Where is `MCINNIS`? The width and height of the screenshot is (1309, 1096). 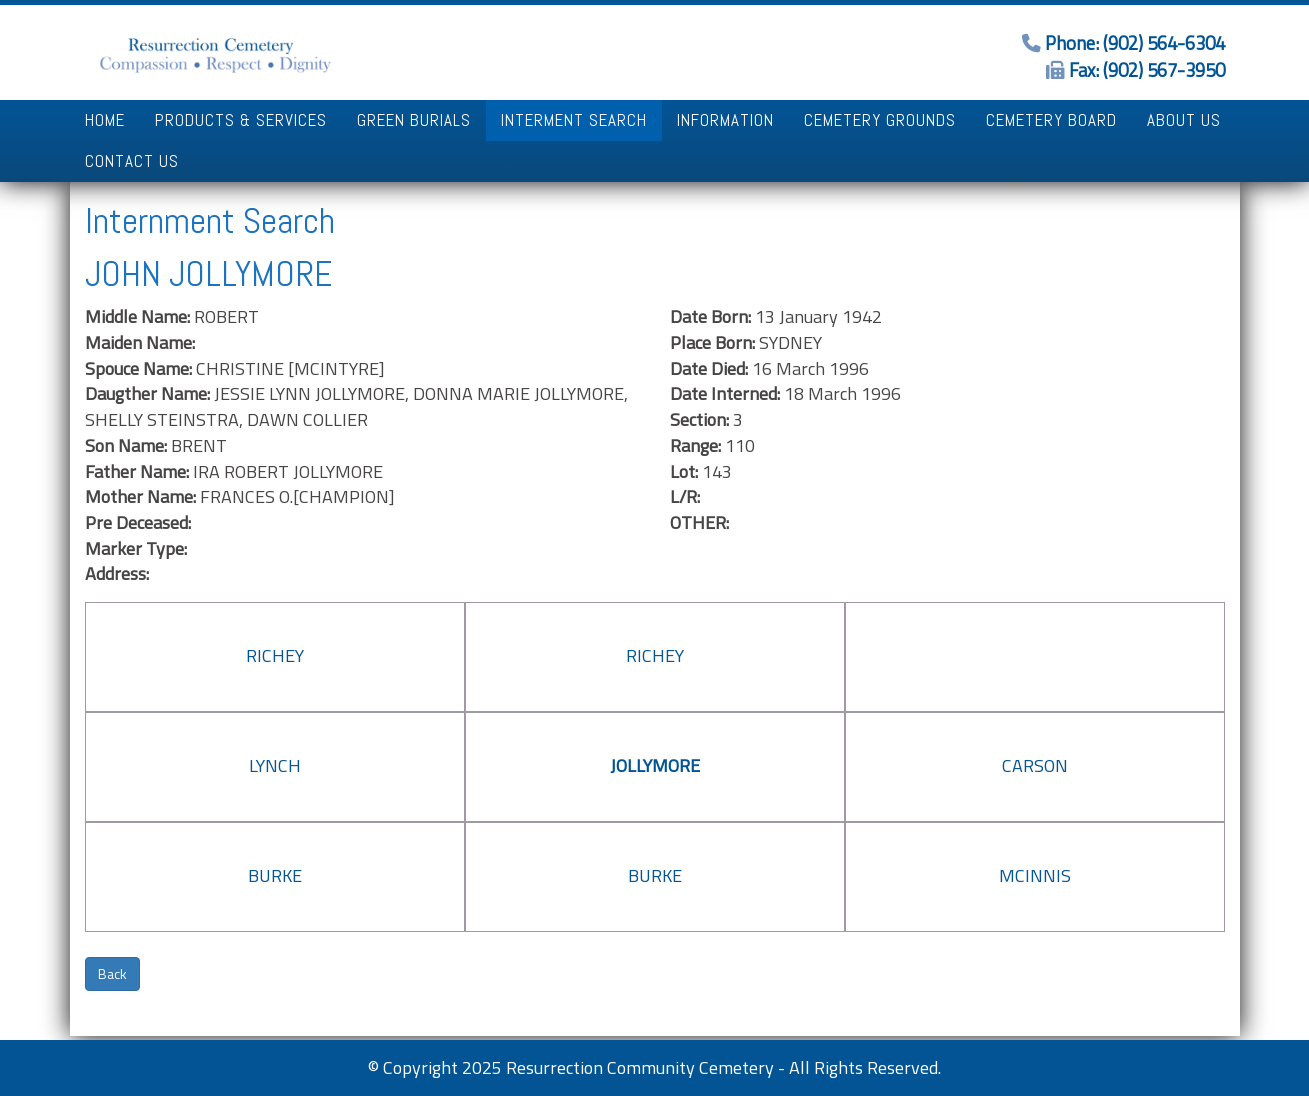
MCINNIS is located at coordinates (1035, 875).